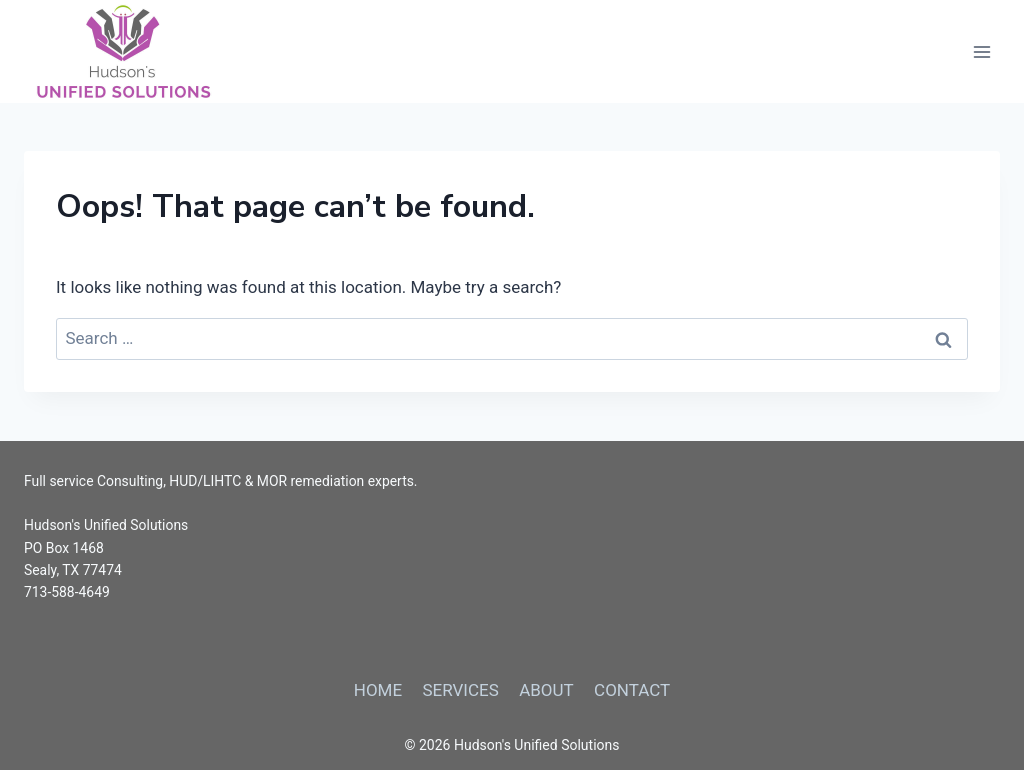 This screenshot has height=770, width=1024. What do you see at coordinates (981, 51) in the screenshot?
I see `[Open menu]` at bounding box center [981, 51].